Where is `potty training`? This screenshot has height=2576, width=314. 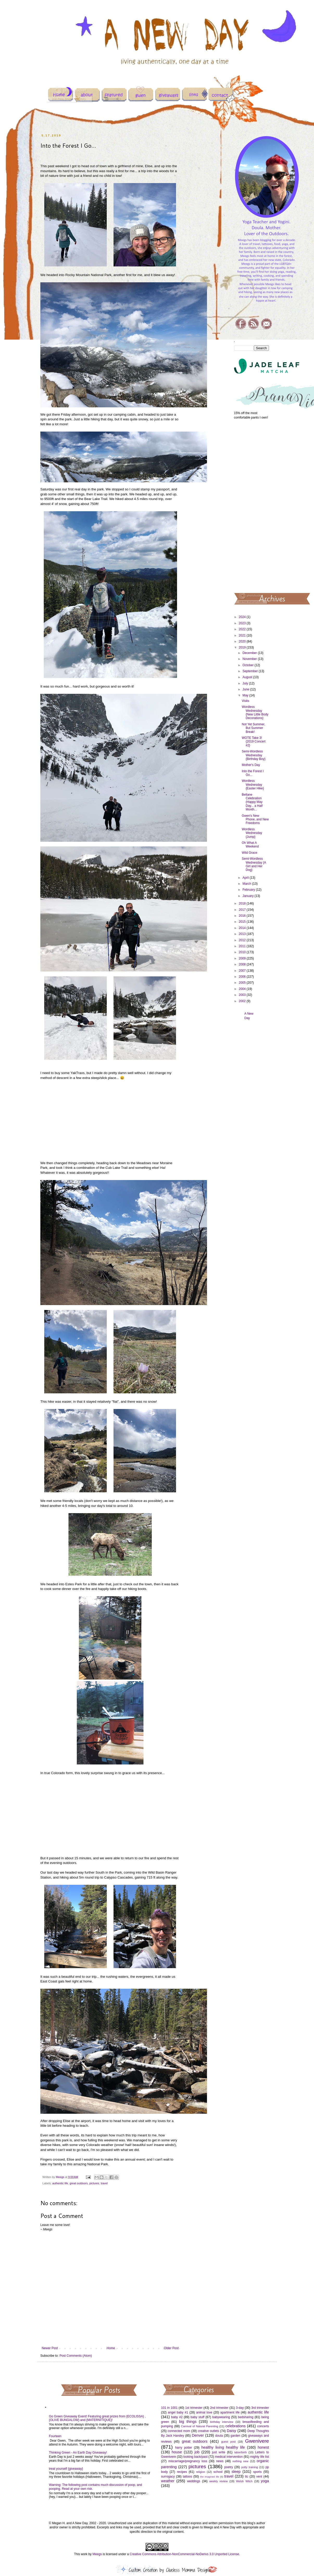 potty training is located at coordinates (249, 2467).